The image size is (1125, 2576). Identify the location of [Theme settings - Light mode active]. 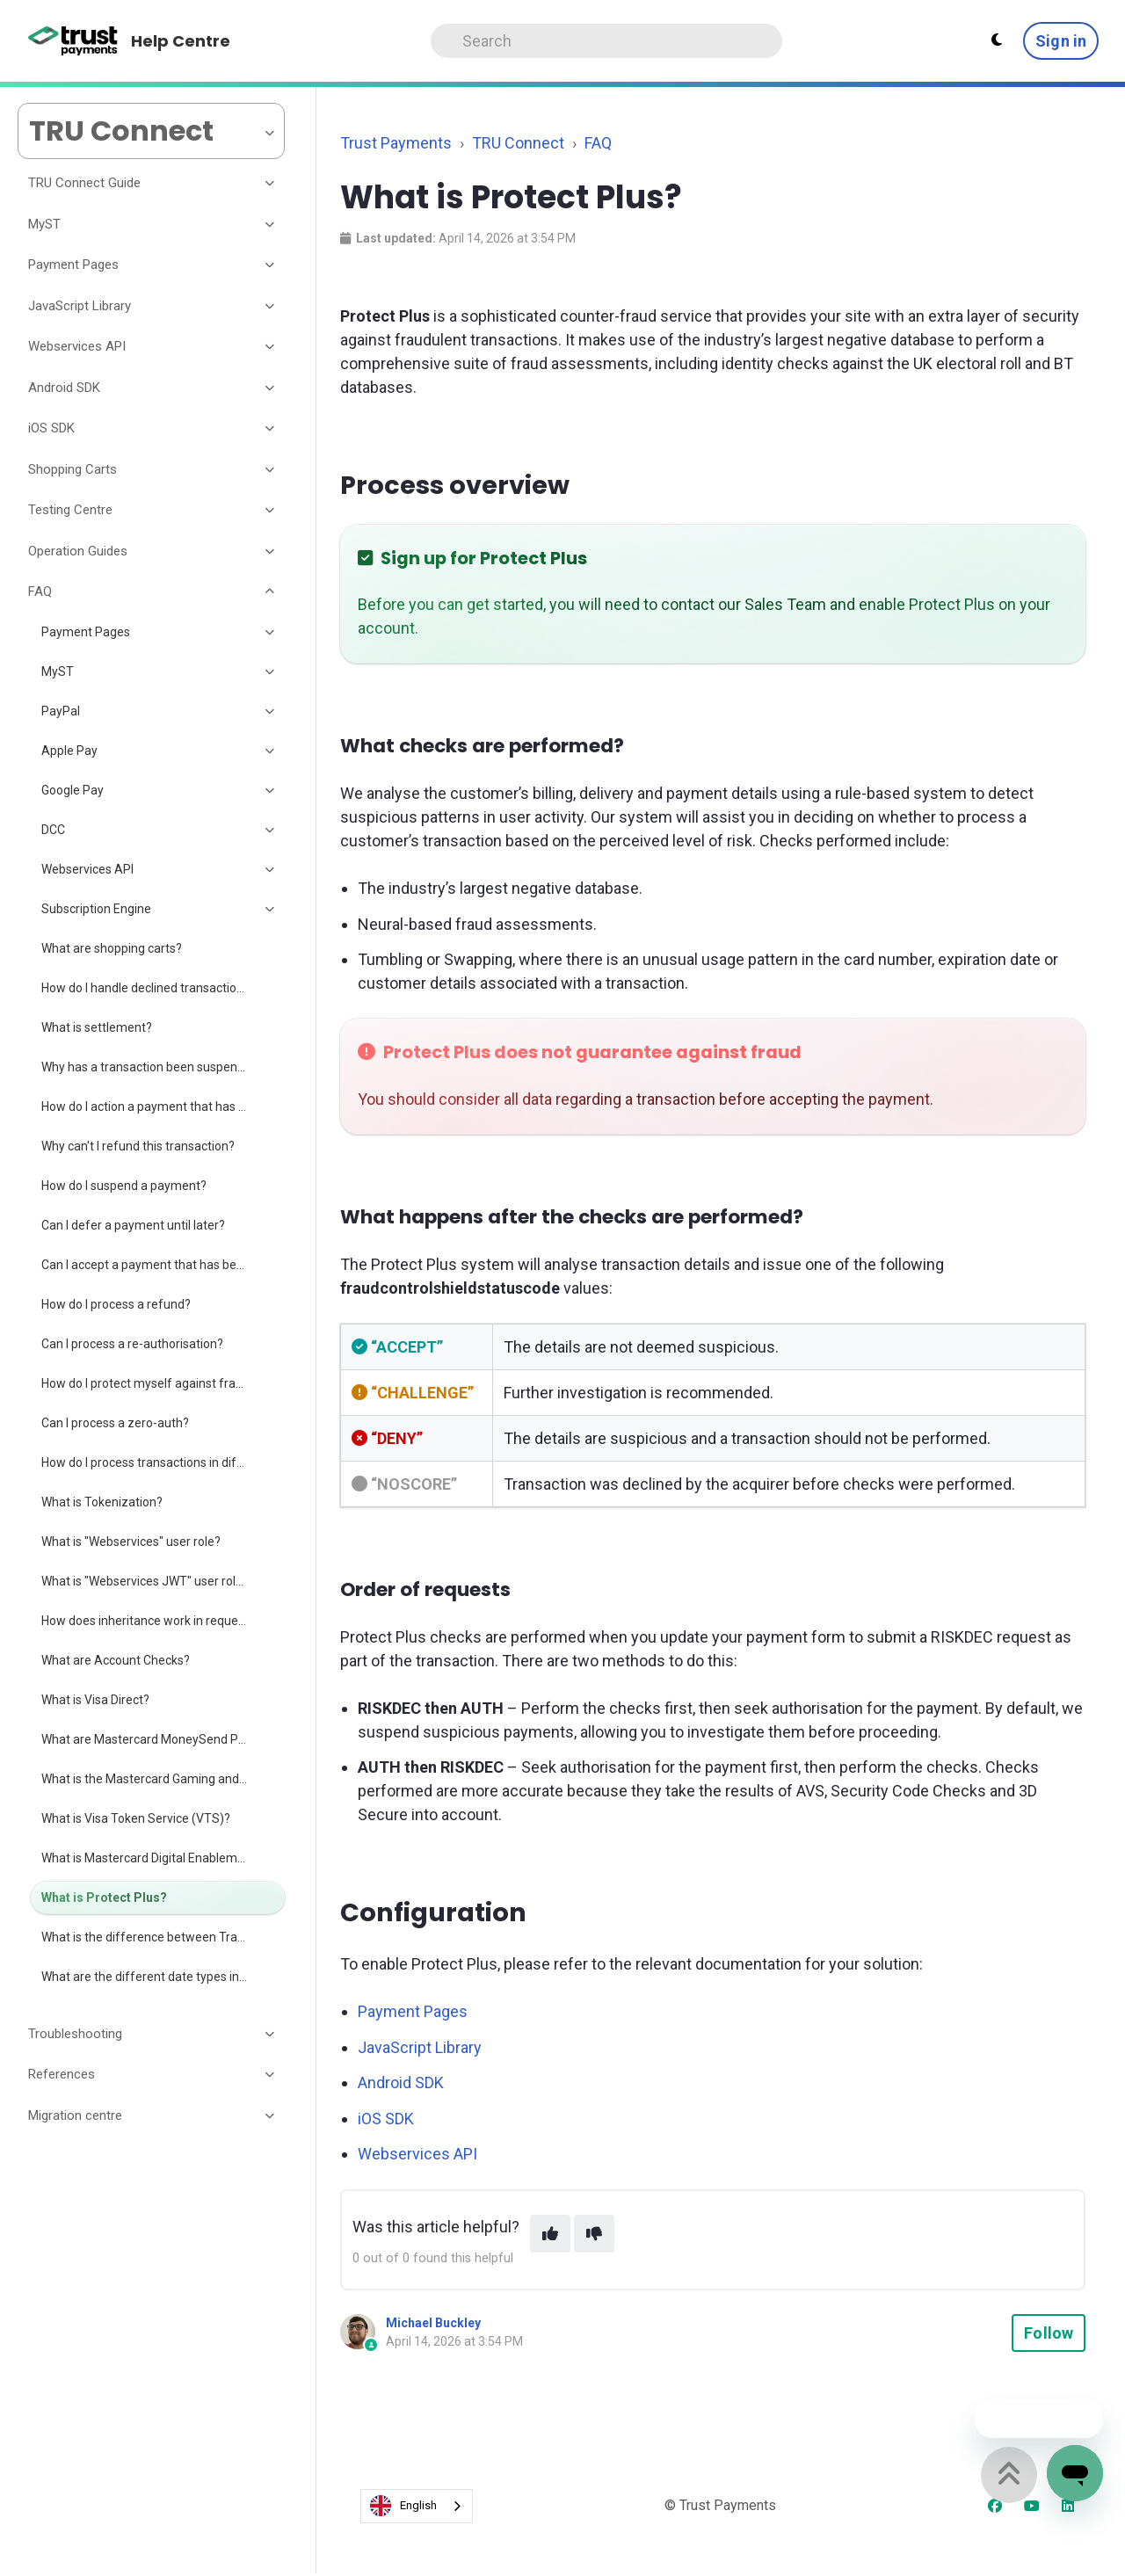
(996, 40).